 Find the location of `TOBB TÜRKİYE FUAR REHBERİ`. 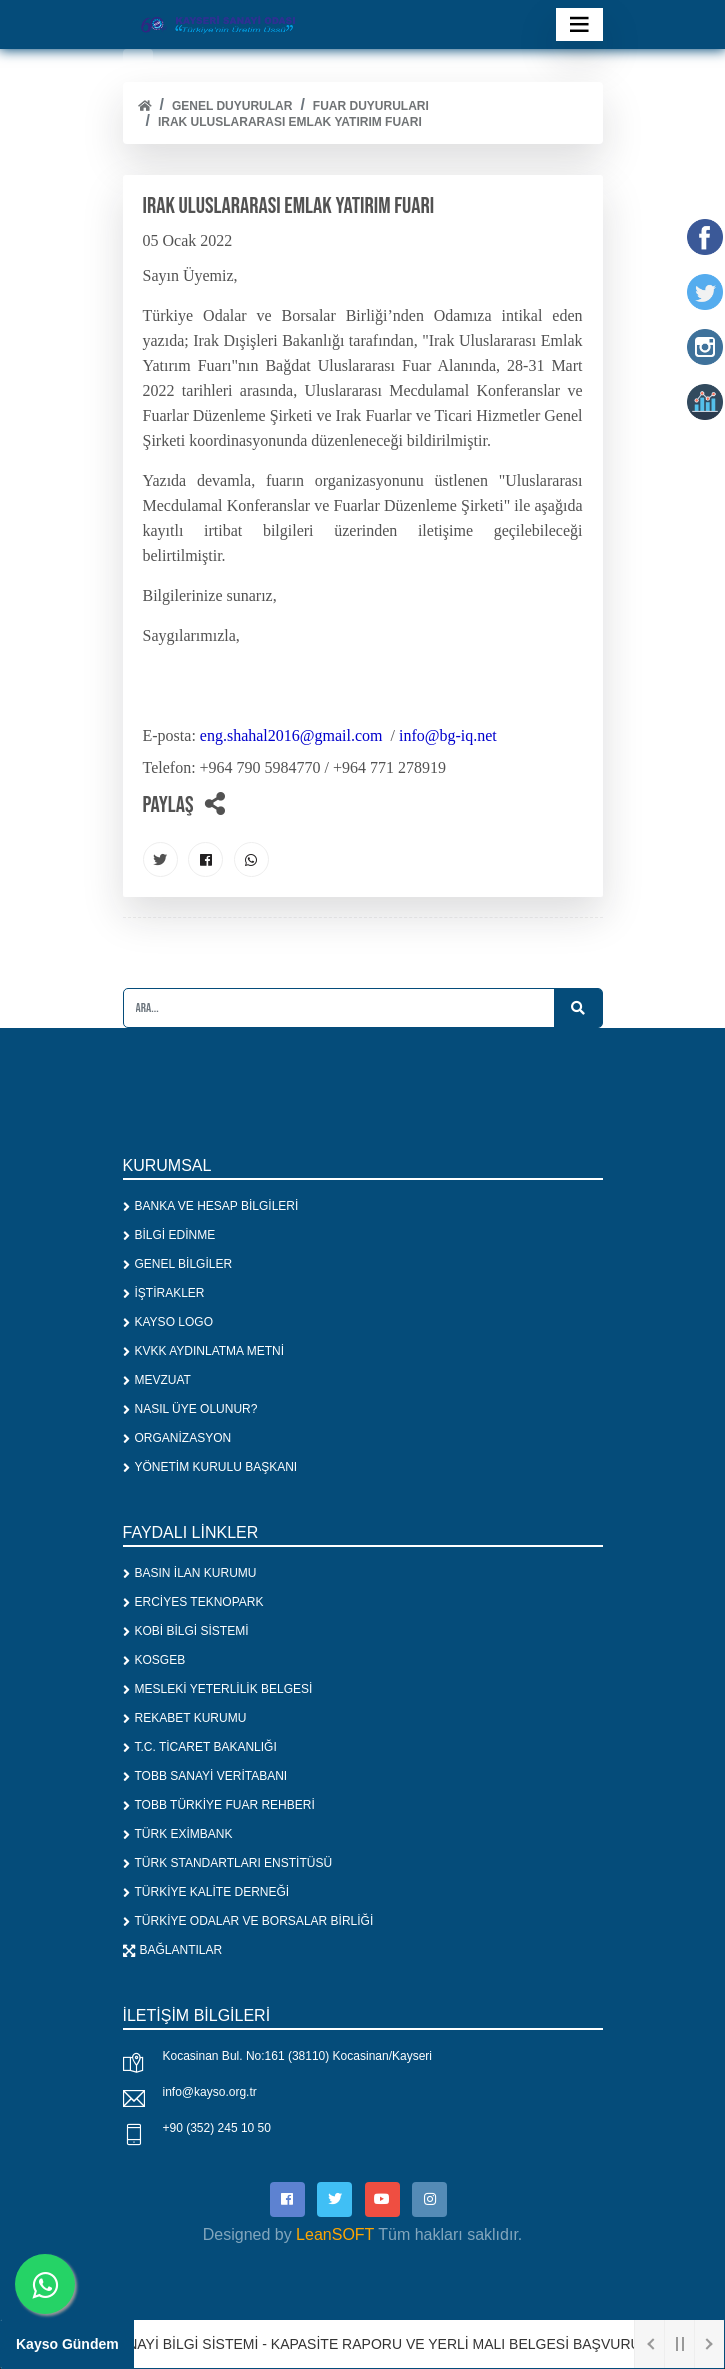

TOBB TÜRKİYE FUAR REHBERİ is located at coordinates (219, 1805).